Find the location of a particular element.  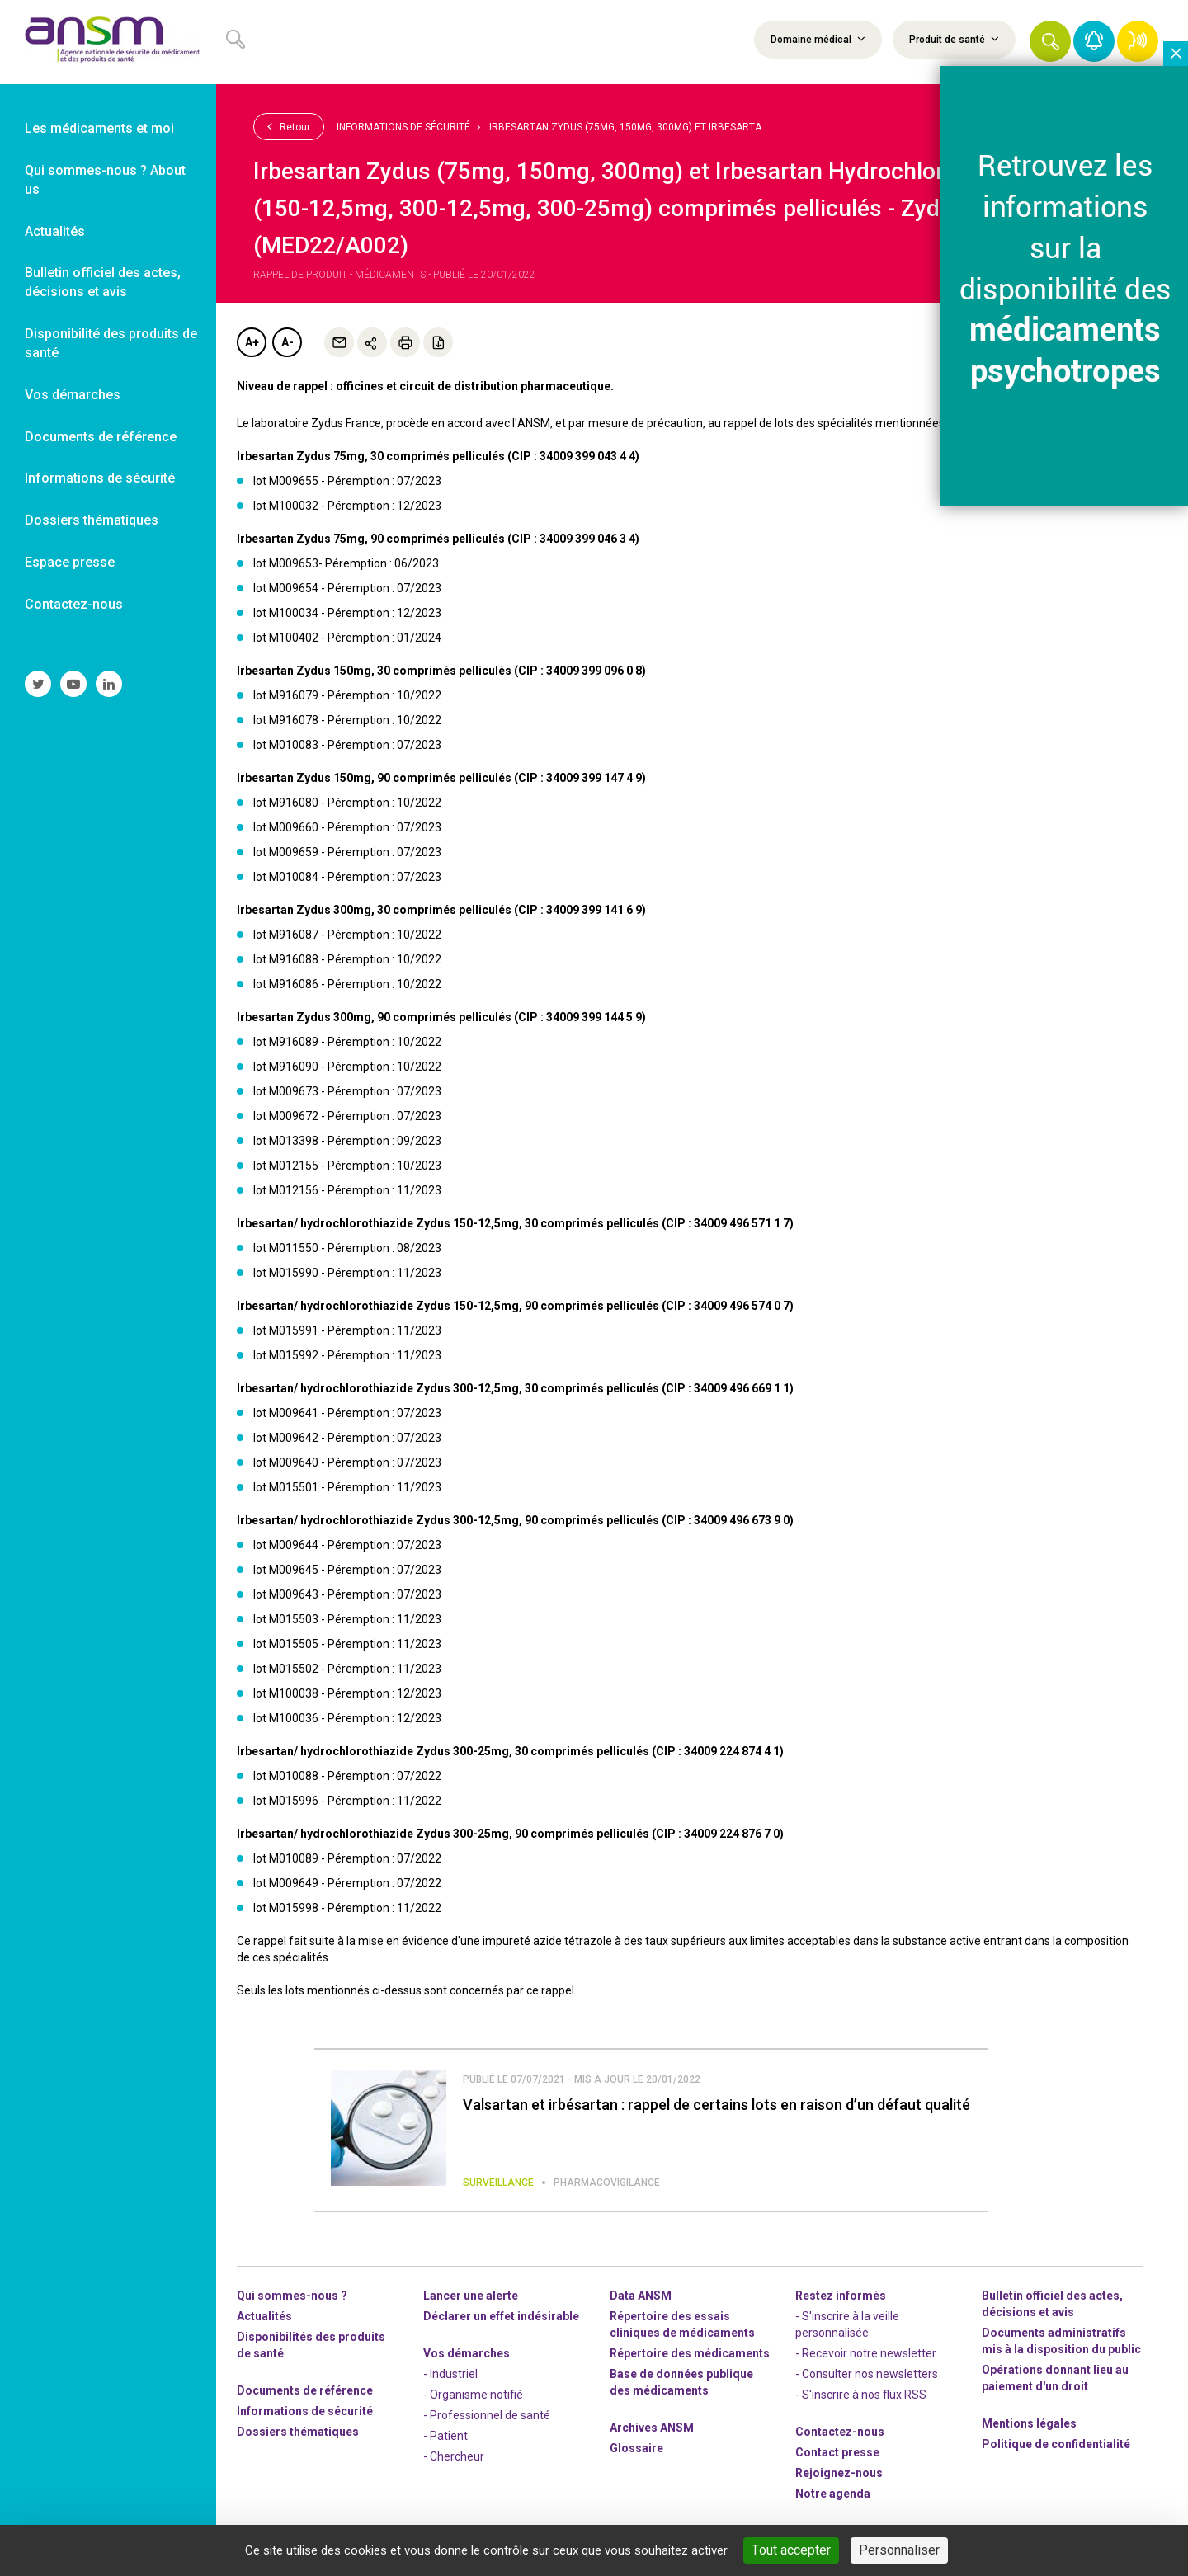

- Organisme notifié is located at coordinates (473, 2394).